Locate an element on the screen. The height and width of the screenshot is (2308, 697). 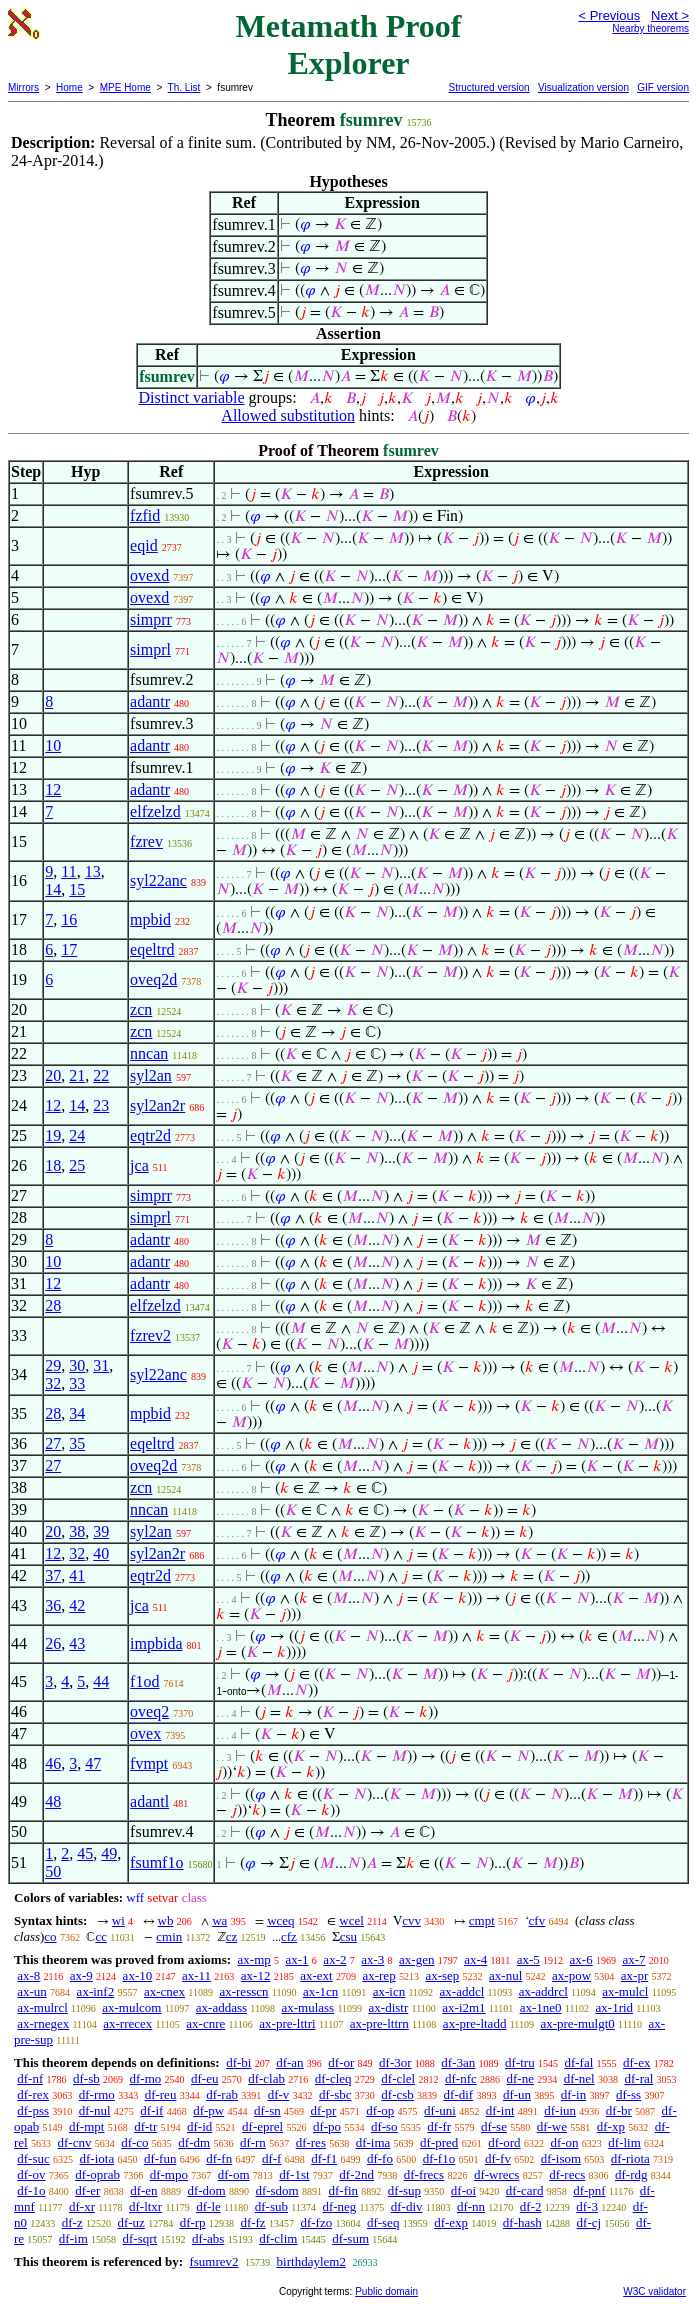
df-om is located at coordinates (234, 2174).